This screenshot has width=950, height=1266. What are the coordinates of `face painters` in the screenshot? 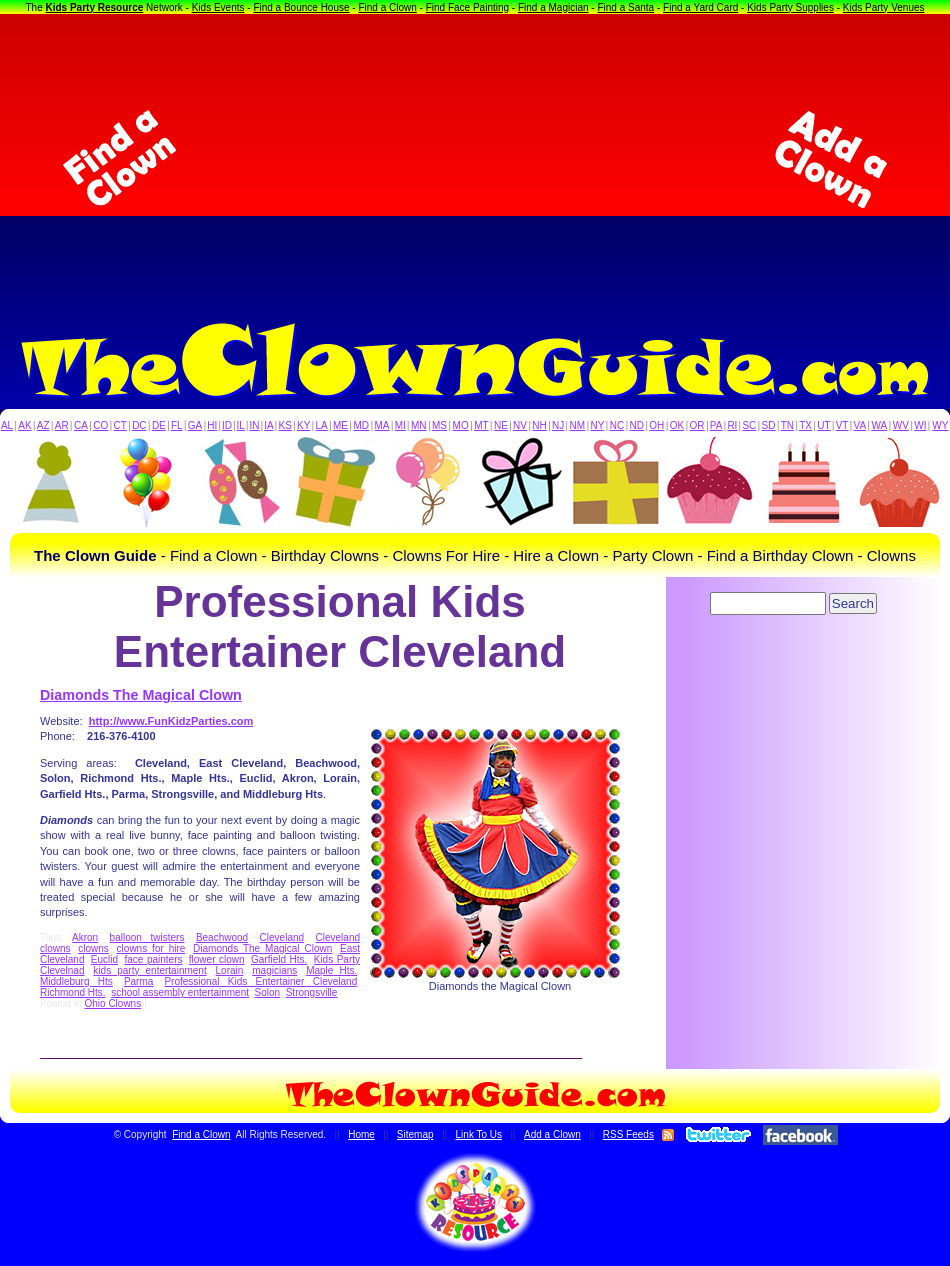 It's located at (153, 959).